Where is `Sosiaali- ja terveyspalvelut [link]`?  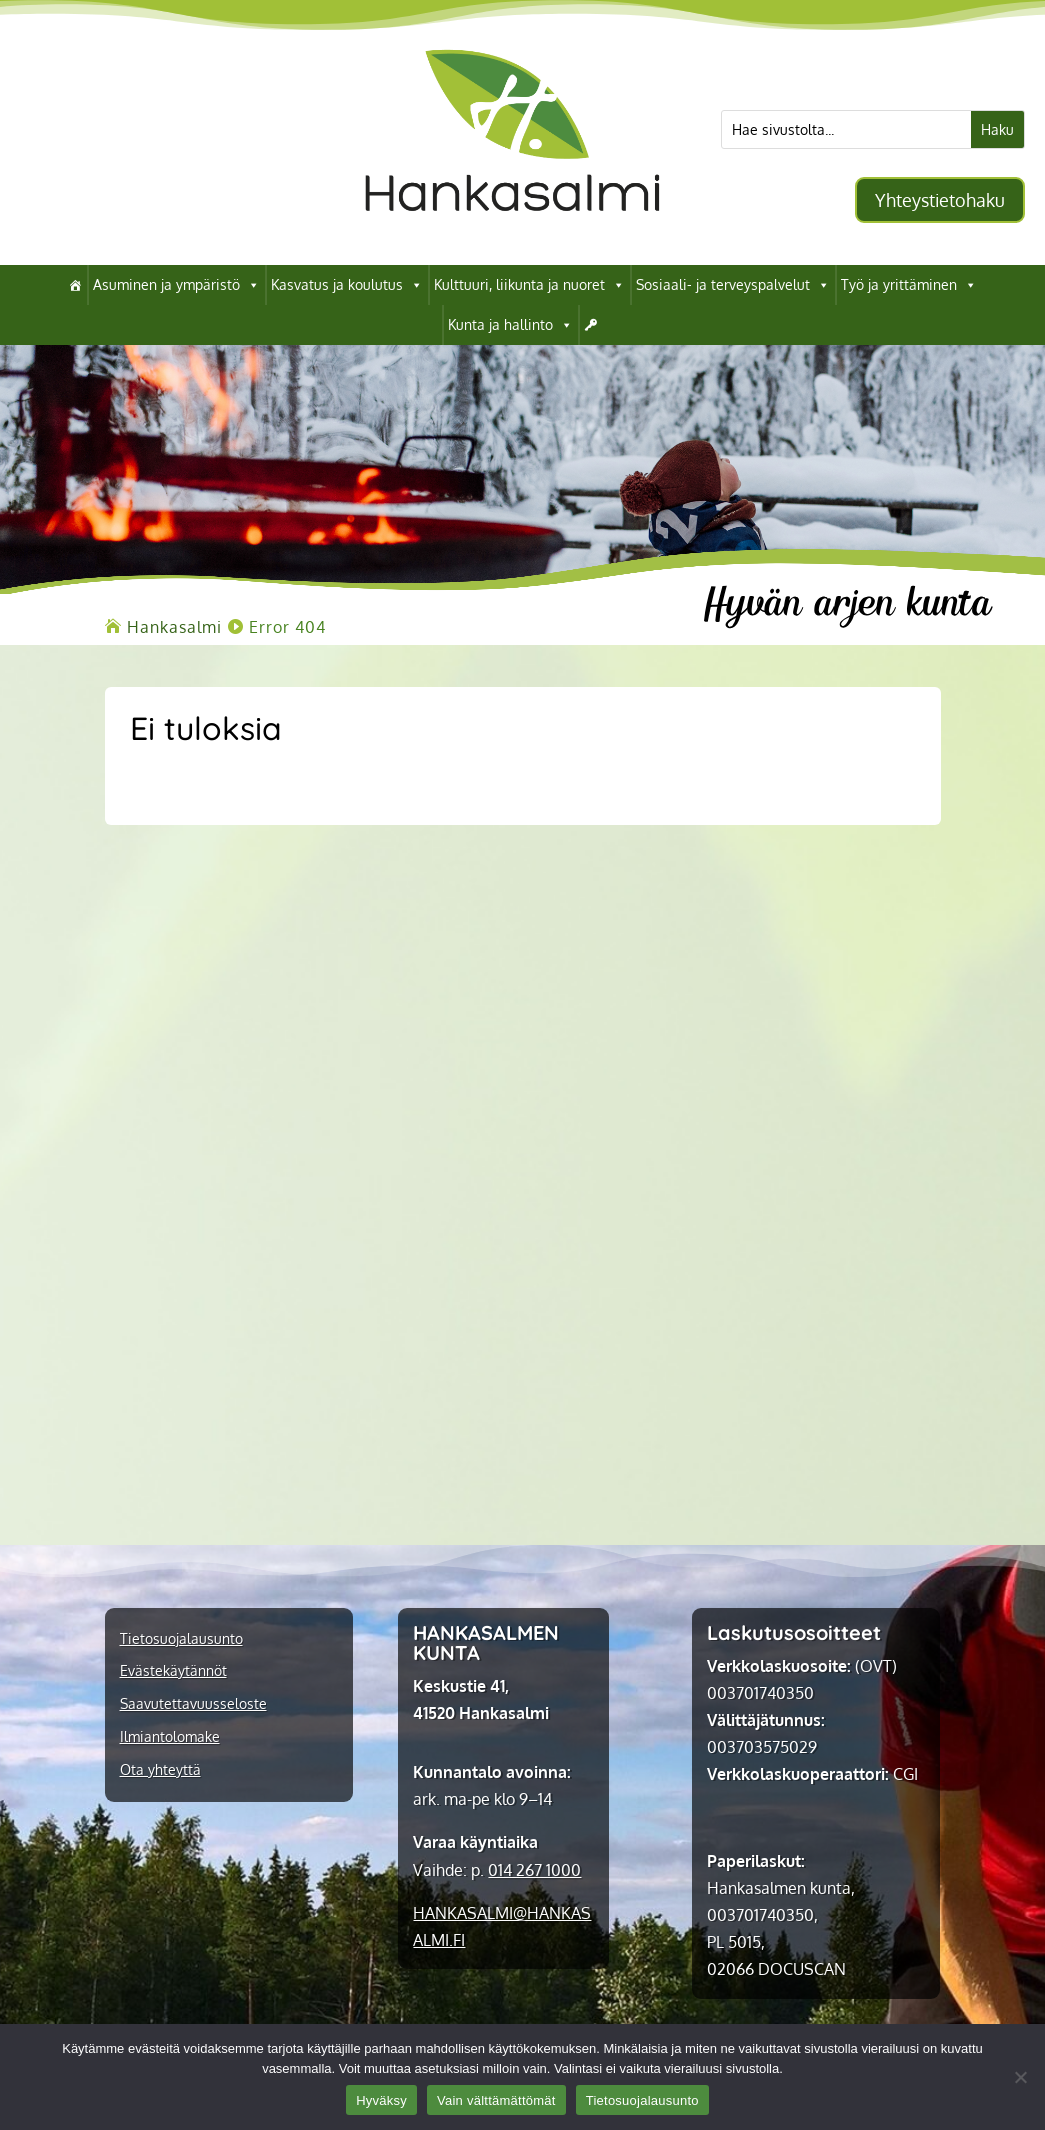
Sosiaali- ja terveyspalvelut [link] is located at coordinates (733, 285).